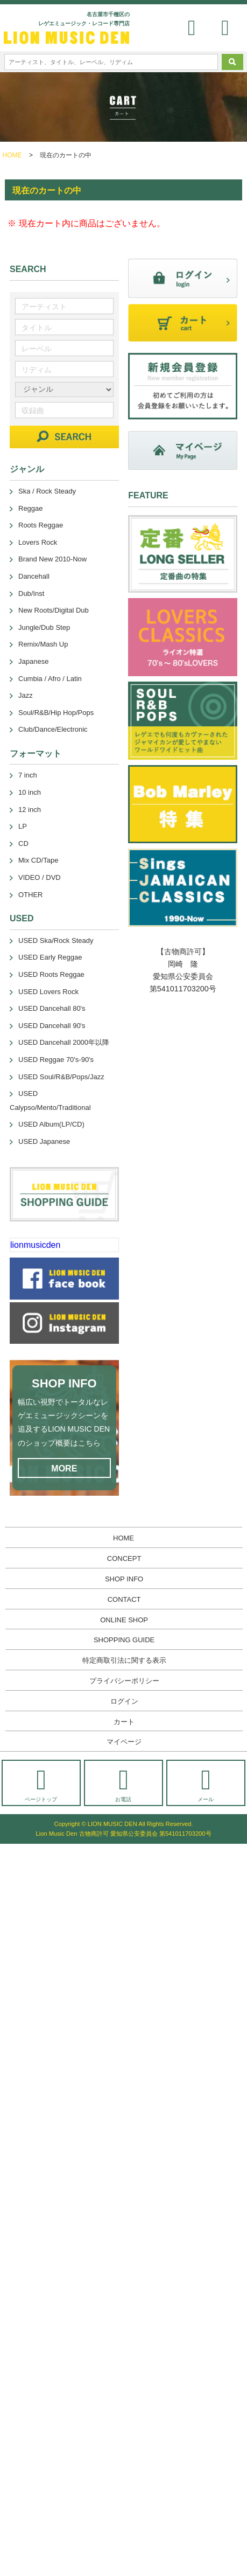 The height and width of the screenshot is (2576, 247). What do you see at coordinates (23, 843) in the screenshot?
I see `CD` at bounding box center [23, 843].